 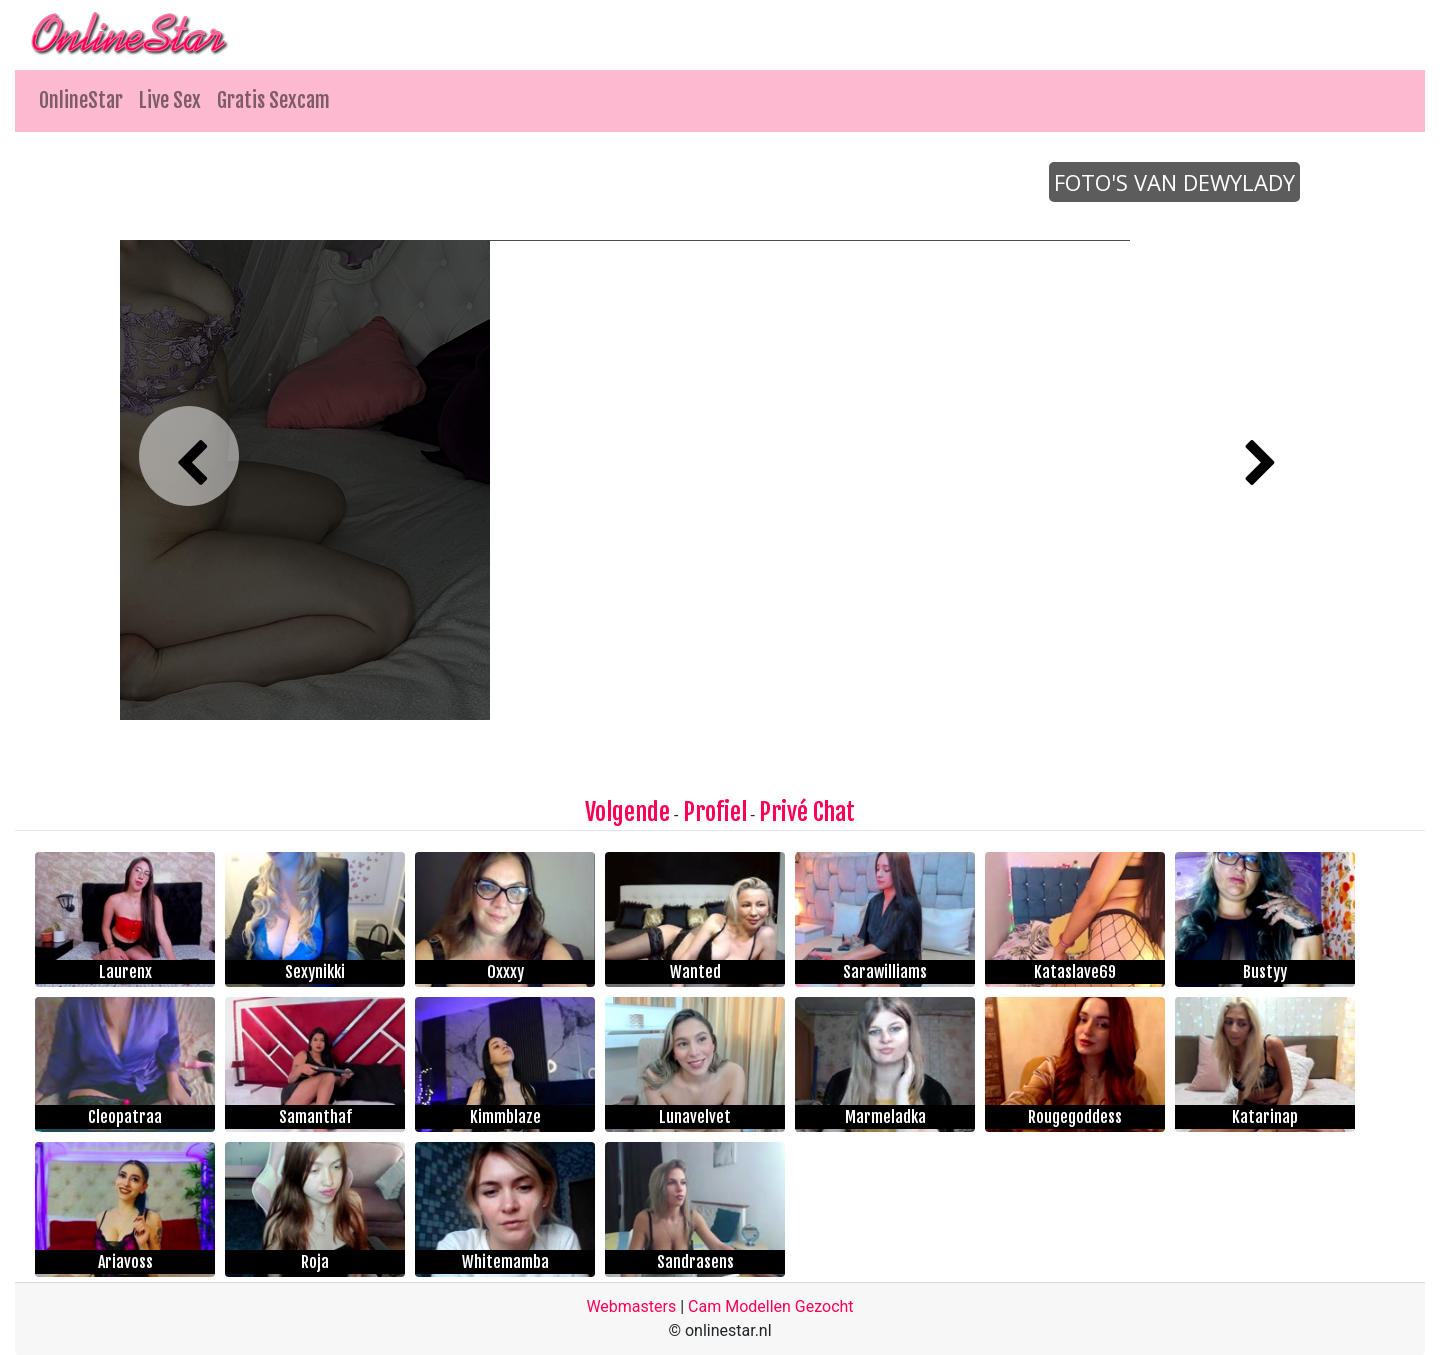 What do you see at coordinates (627, 812) in the screenshot?
I see `Volgende` at bounding box center [627, 812].